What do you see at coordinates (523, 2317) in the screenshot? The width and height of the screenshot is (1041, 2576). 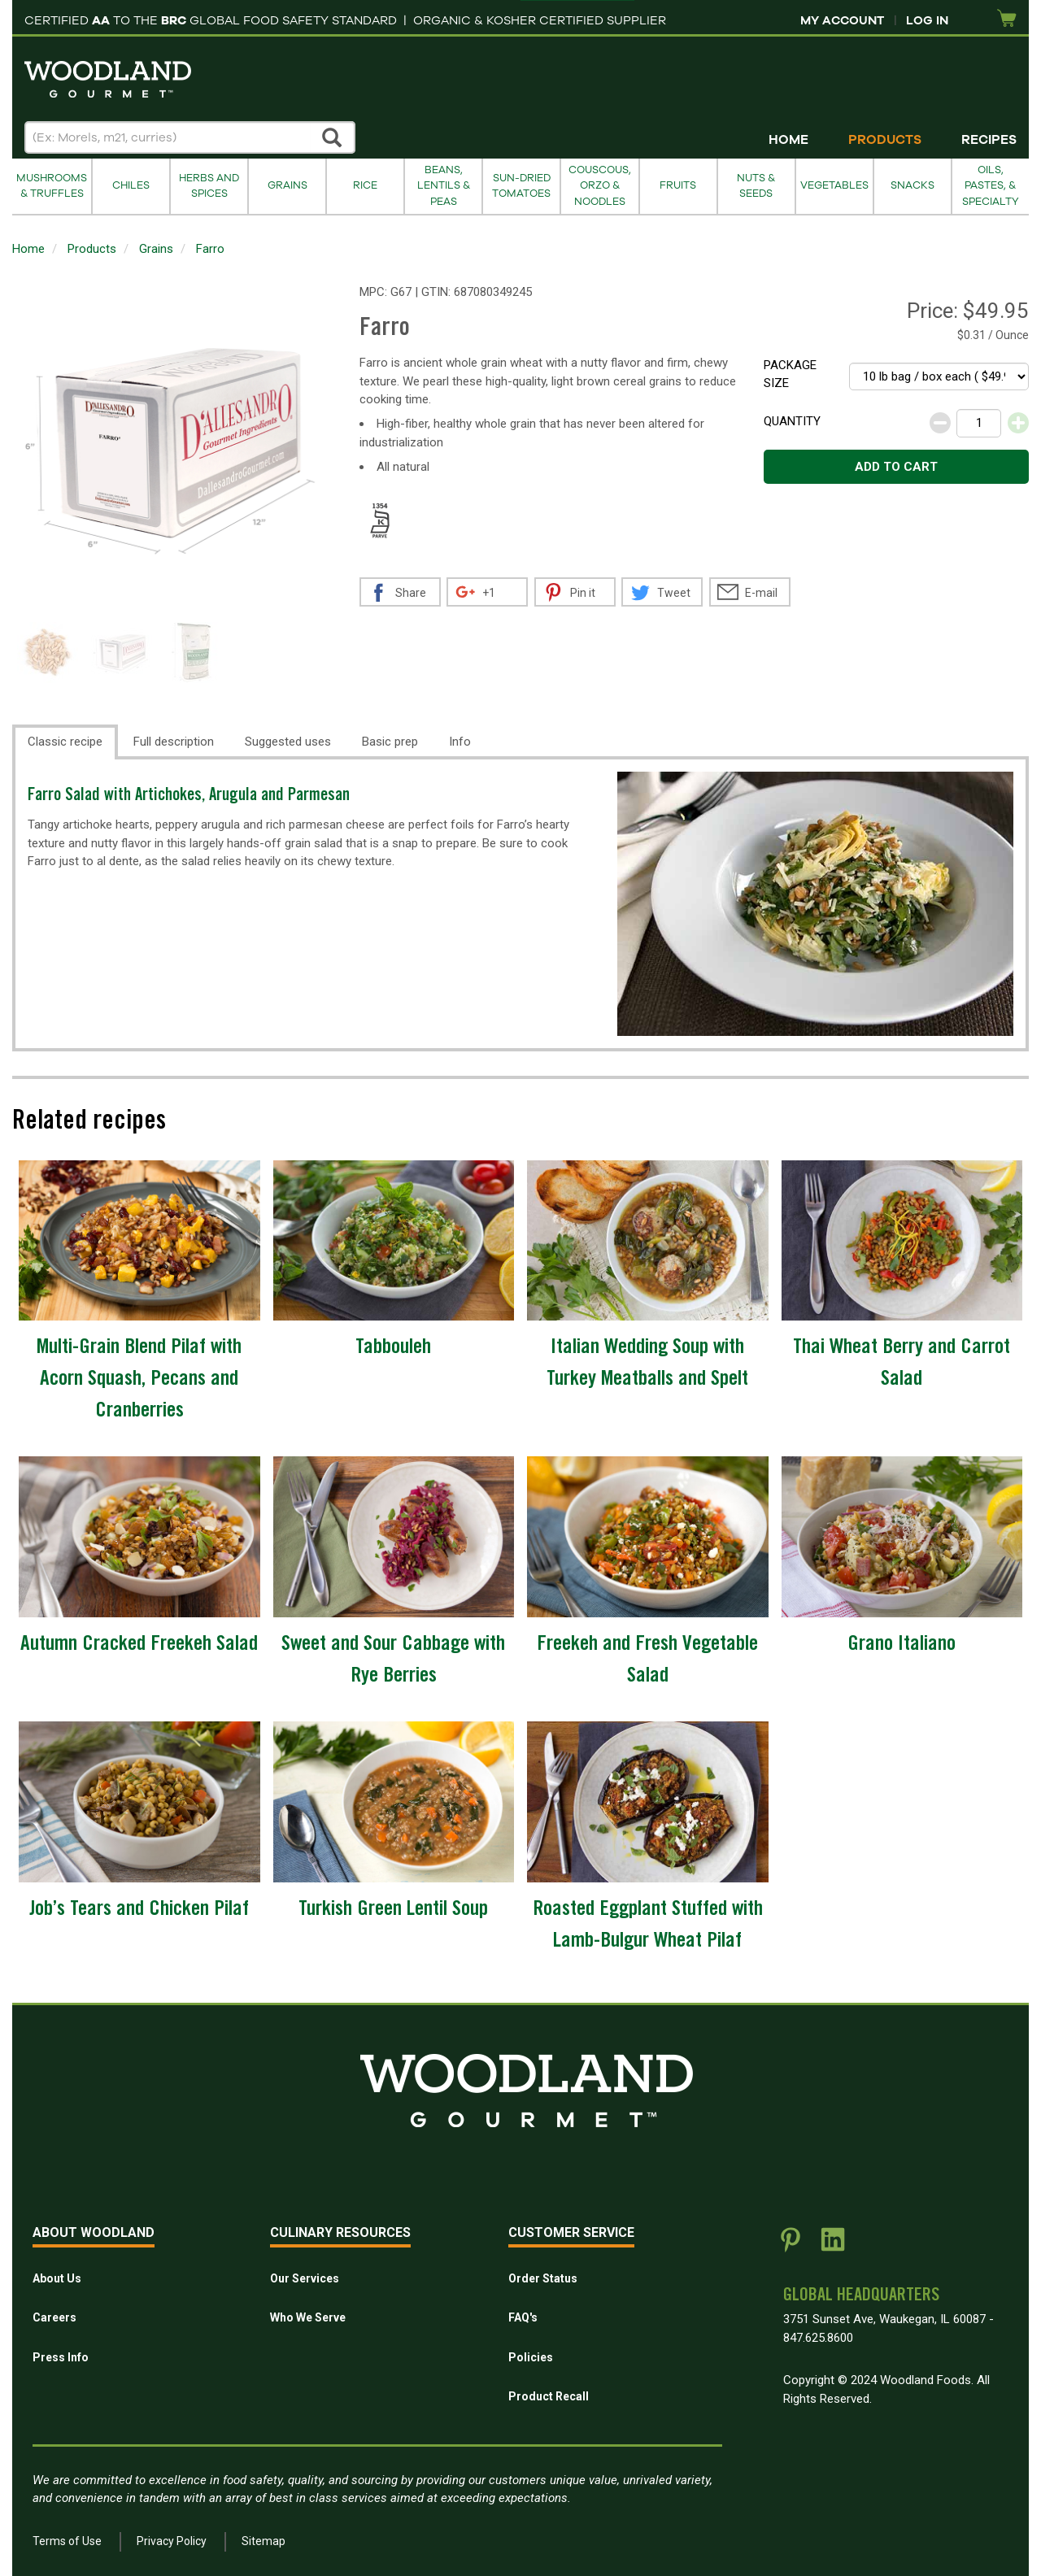 I see `FAQ's` at bounding box center [523, 2317].